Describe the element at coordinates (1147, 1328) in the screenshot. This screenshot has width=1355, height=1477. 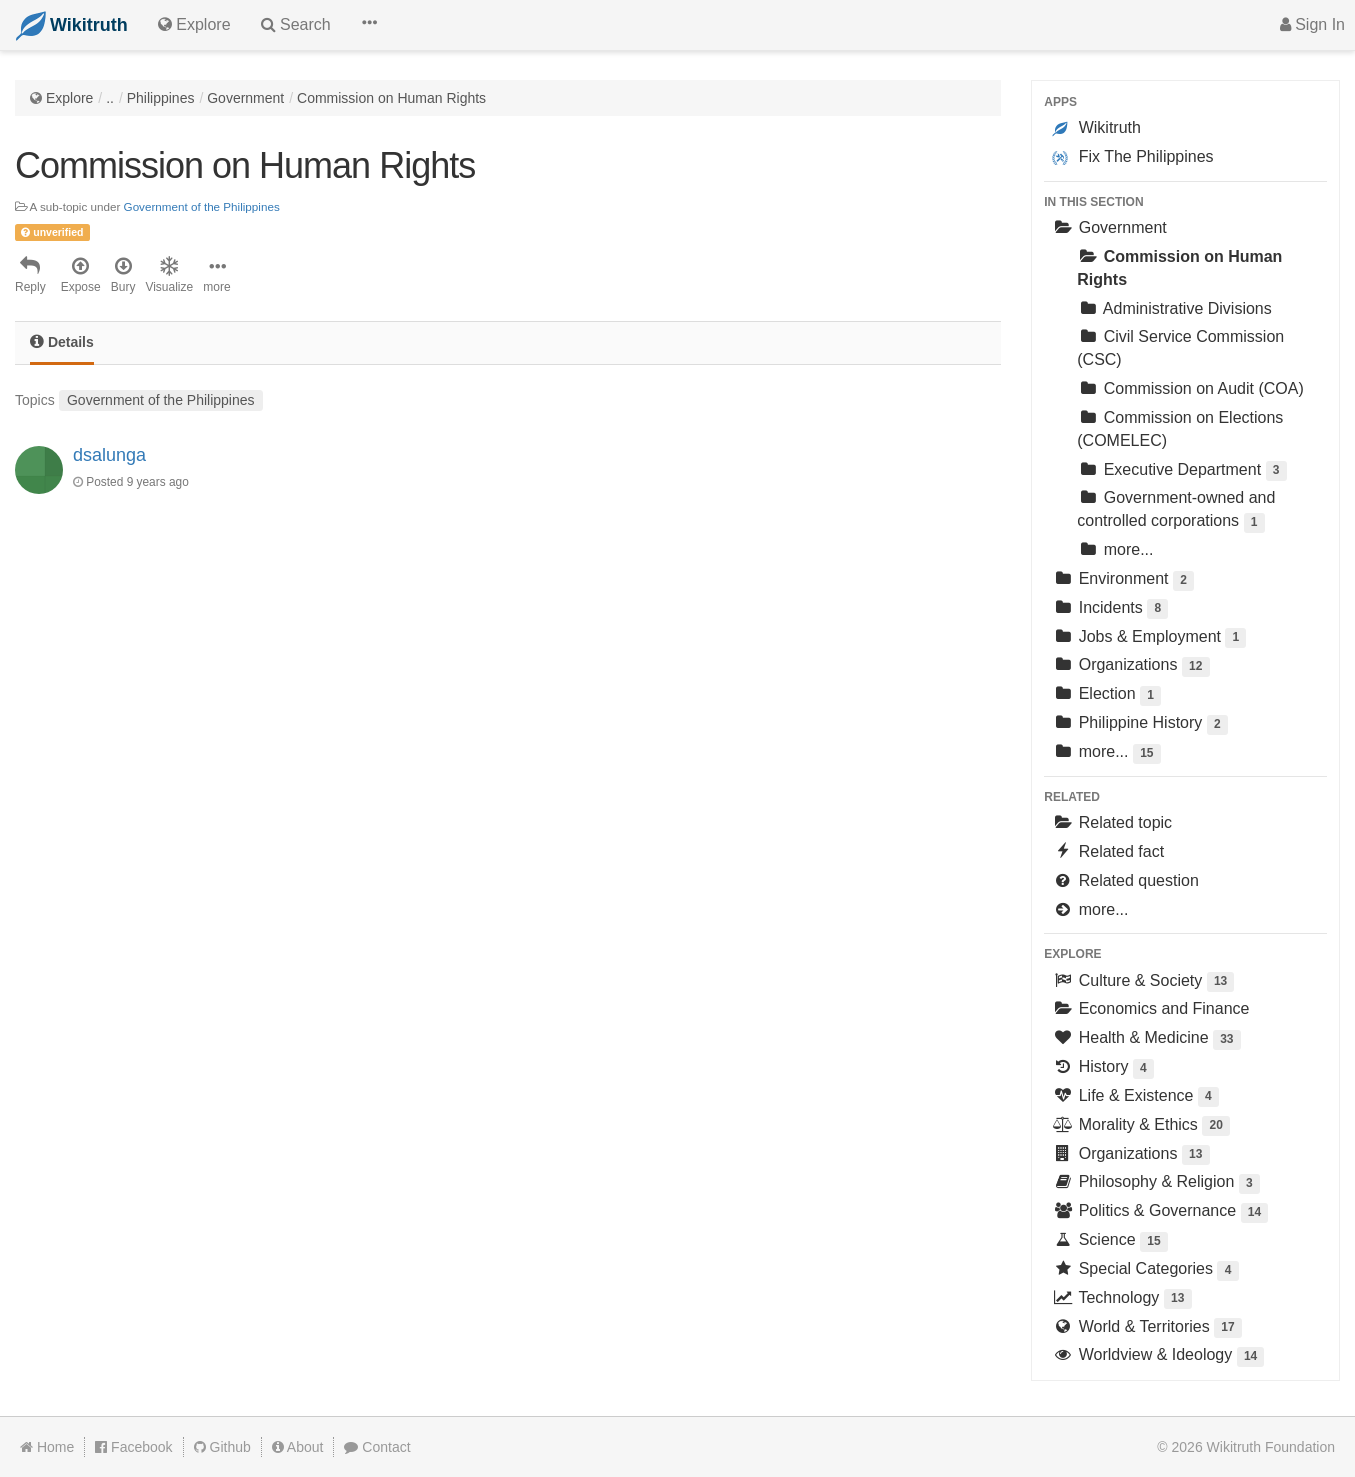
I see `World & Territories` at that location.